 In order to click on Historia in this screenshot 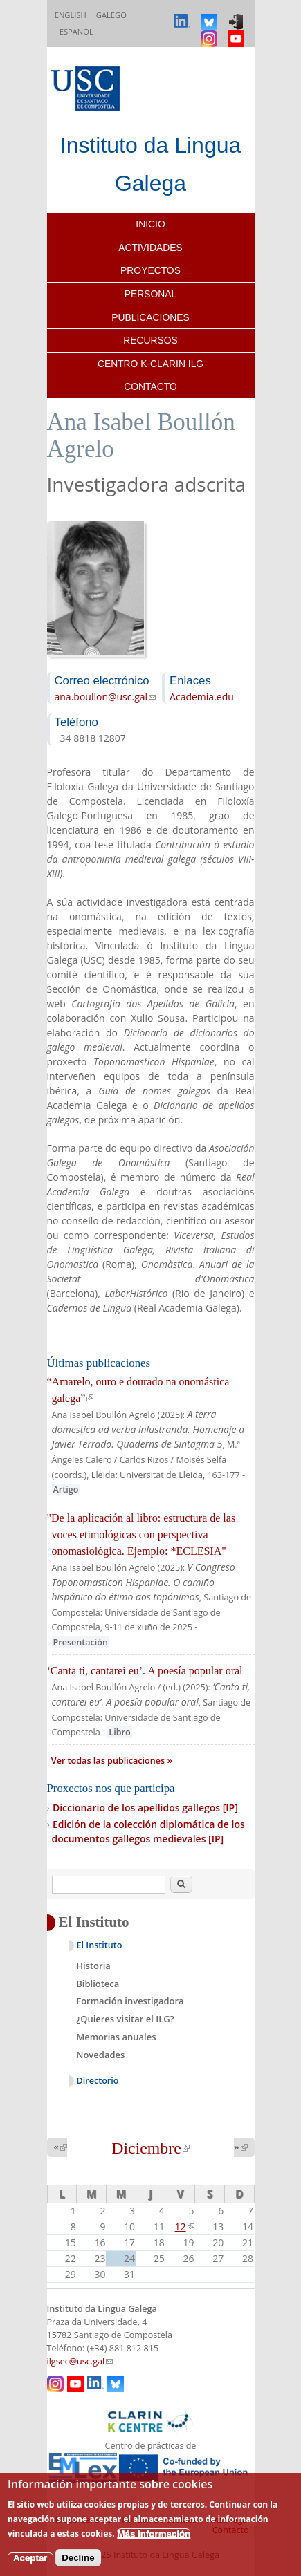, I will do `click(93, 1965)`.